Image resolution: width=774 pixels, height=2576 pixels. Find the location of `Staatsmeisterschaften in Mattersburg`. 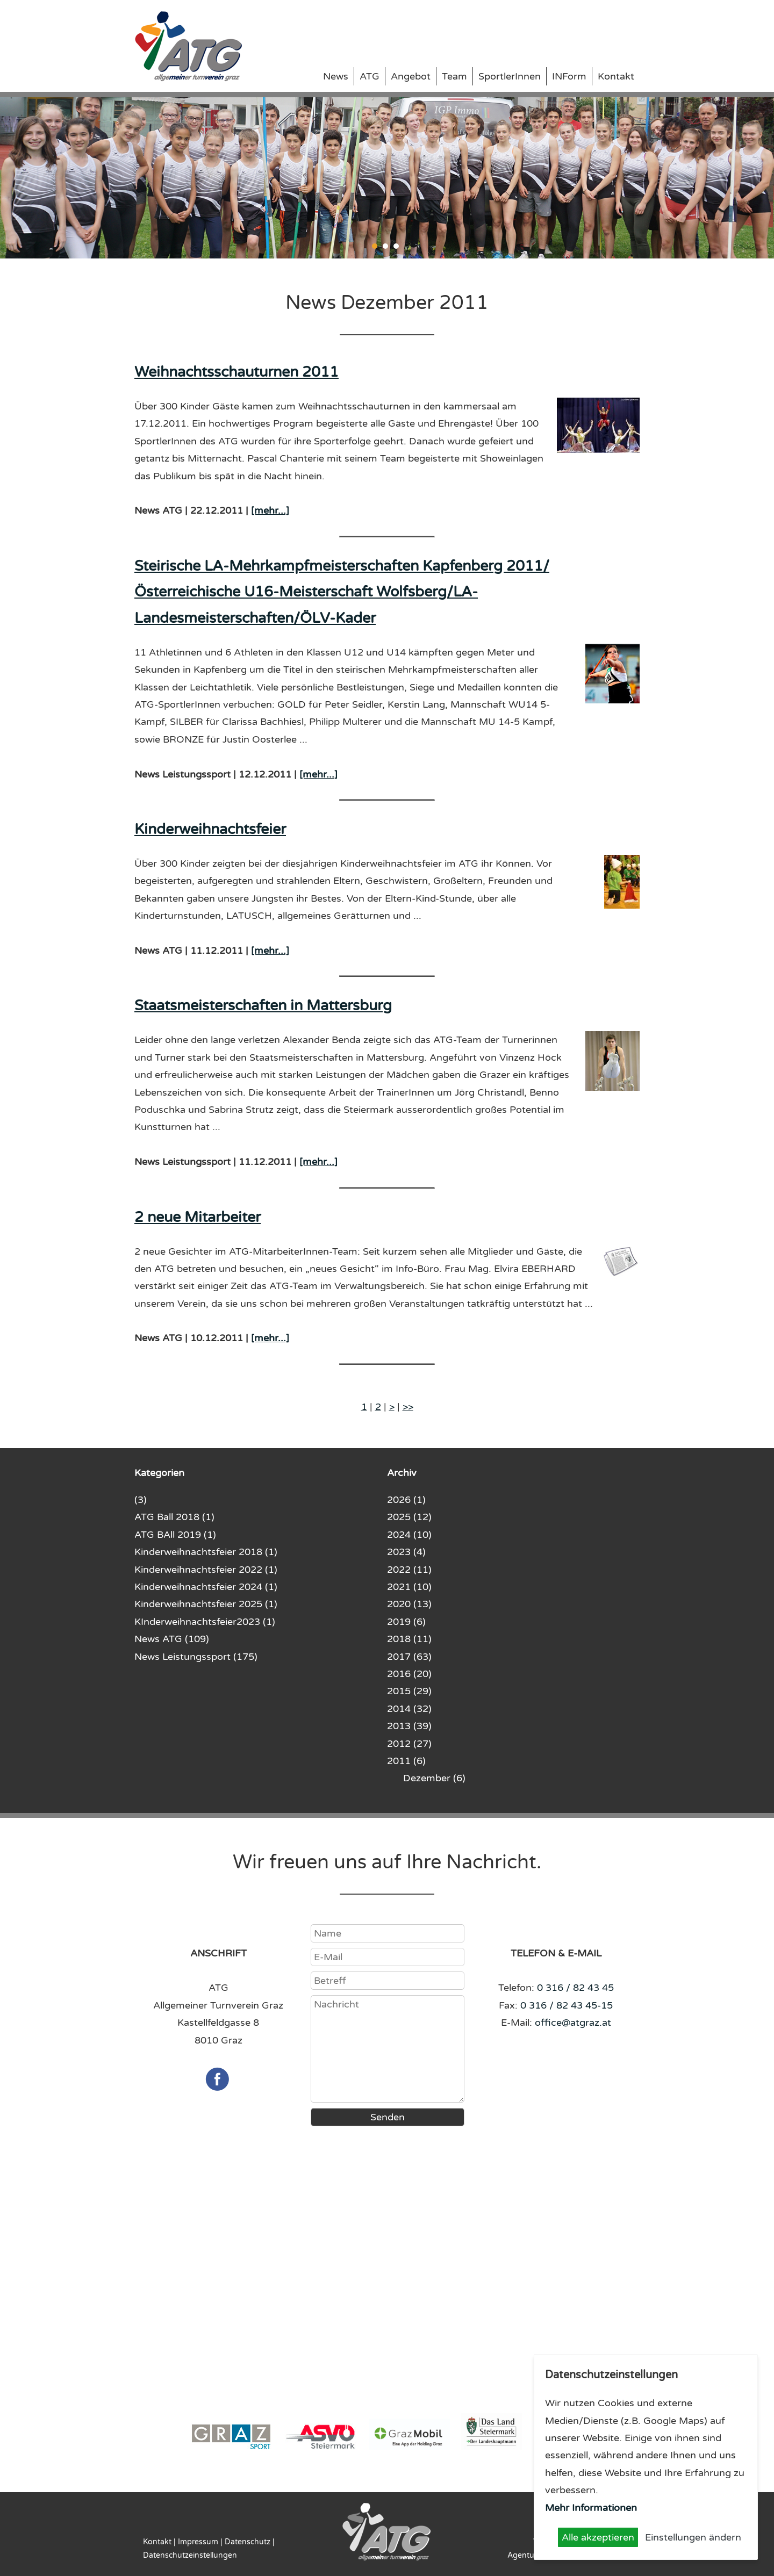

Staatsmeisterschaften in Mattersburg is located at coordinates (263, 1005).